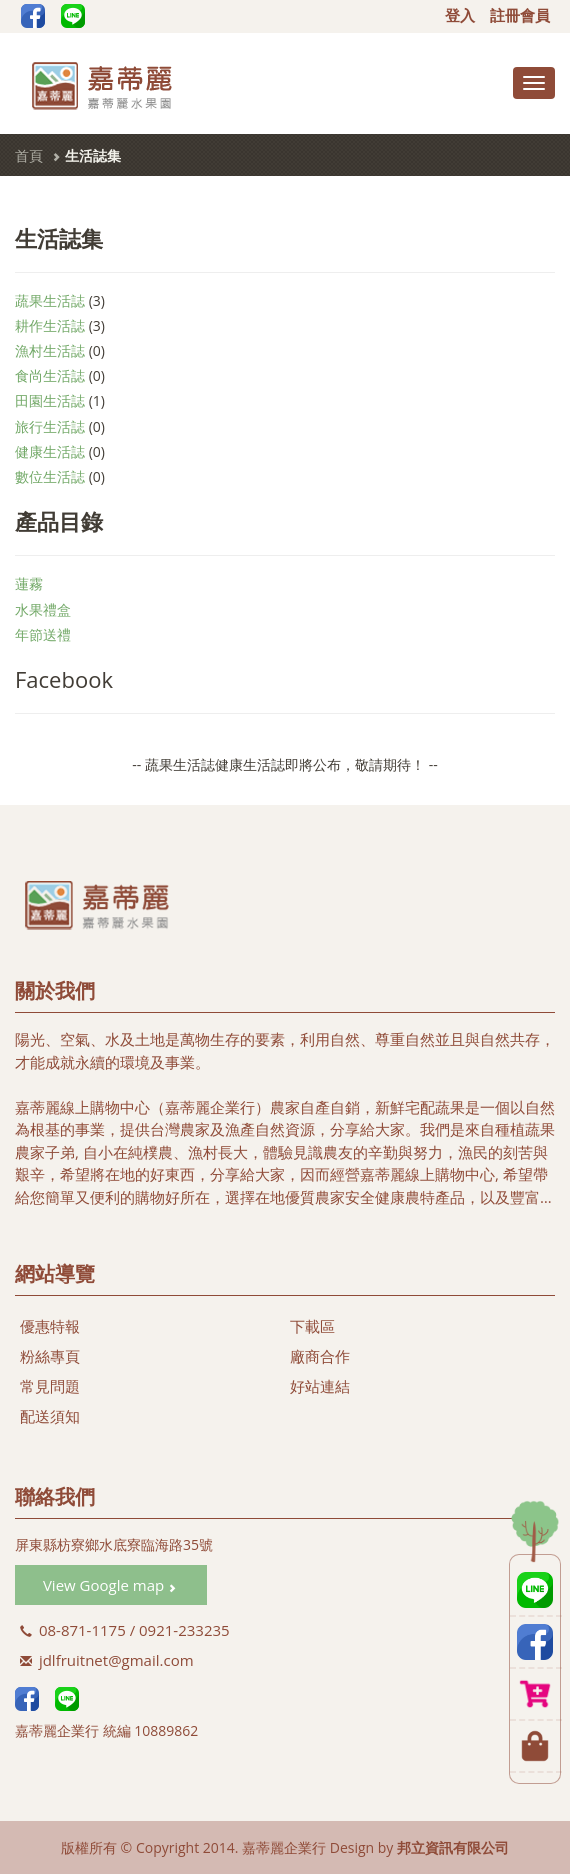 Image resolution: width=570 pixels, height=1874 pixels. What do you see at coordinates (109, 1585) in the screenshot?
I see `View Google map` at bounding box center [109, 1585].